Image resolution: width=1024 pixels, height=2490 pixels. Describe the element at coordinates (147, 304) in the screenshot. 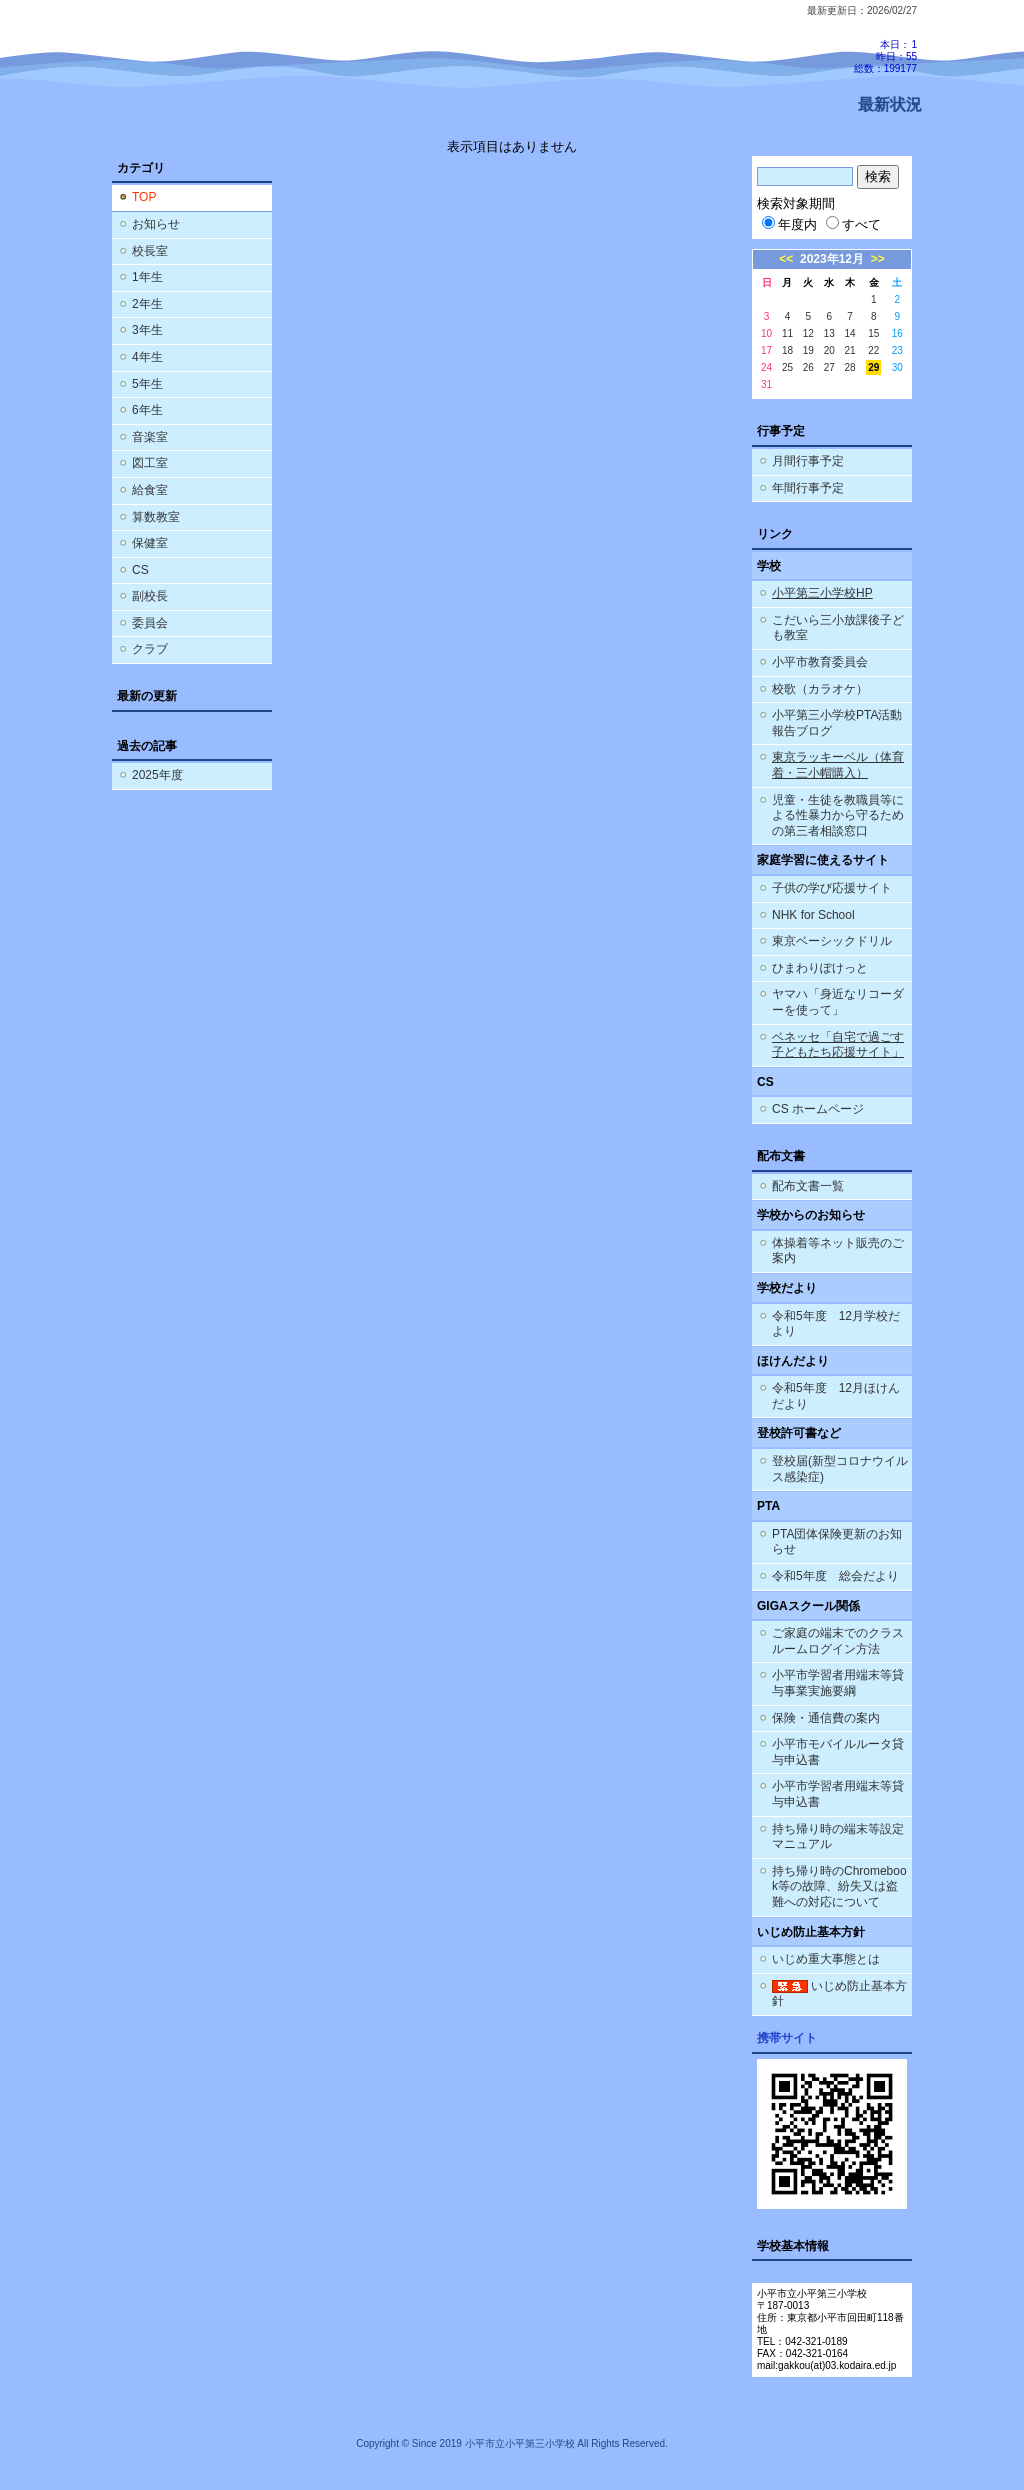

I see `2年生` at that location.